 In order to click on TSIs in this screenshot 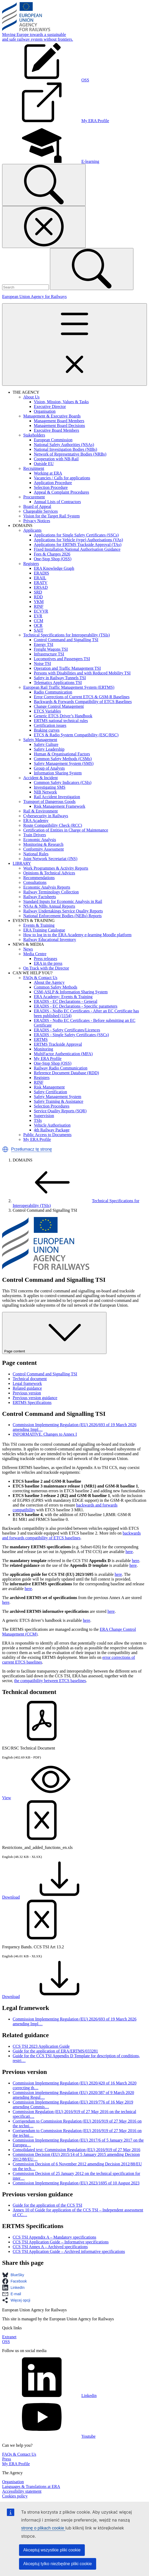, I will do `click(38, 1120)`.